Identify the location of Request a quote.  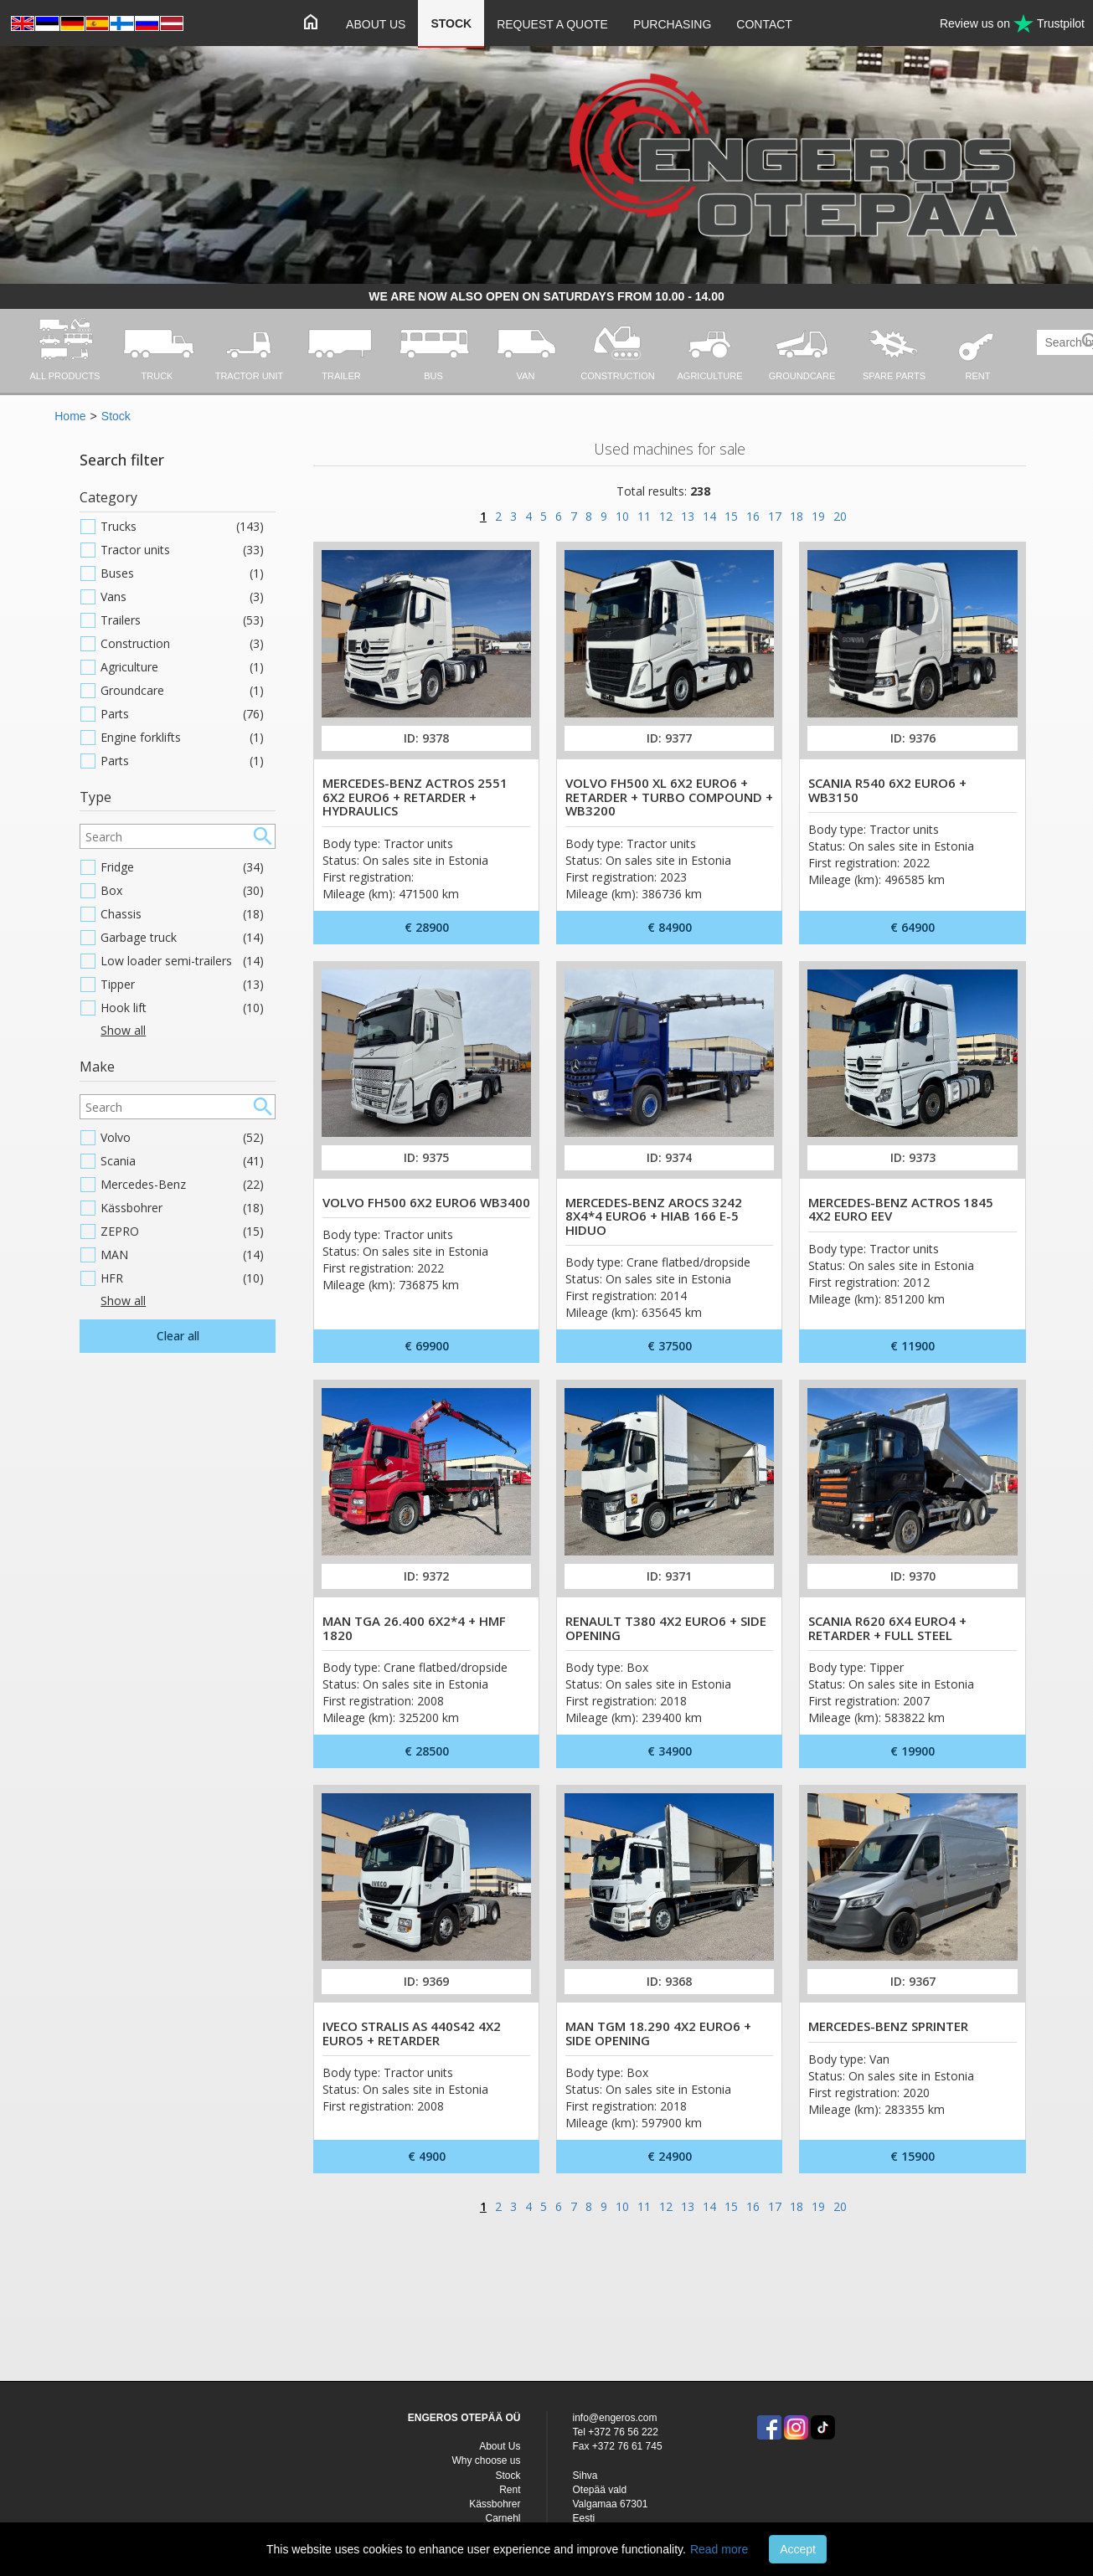
(552, 24).